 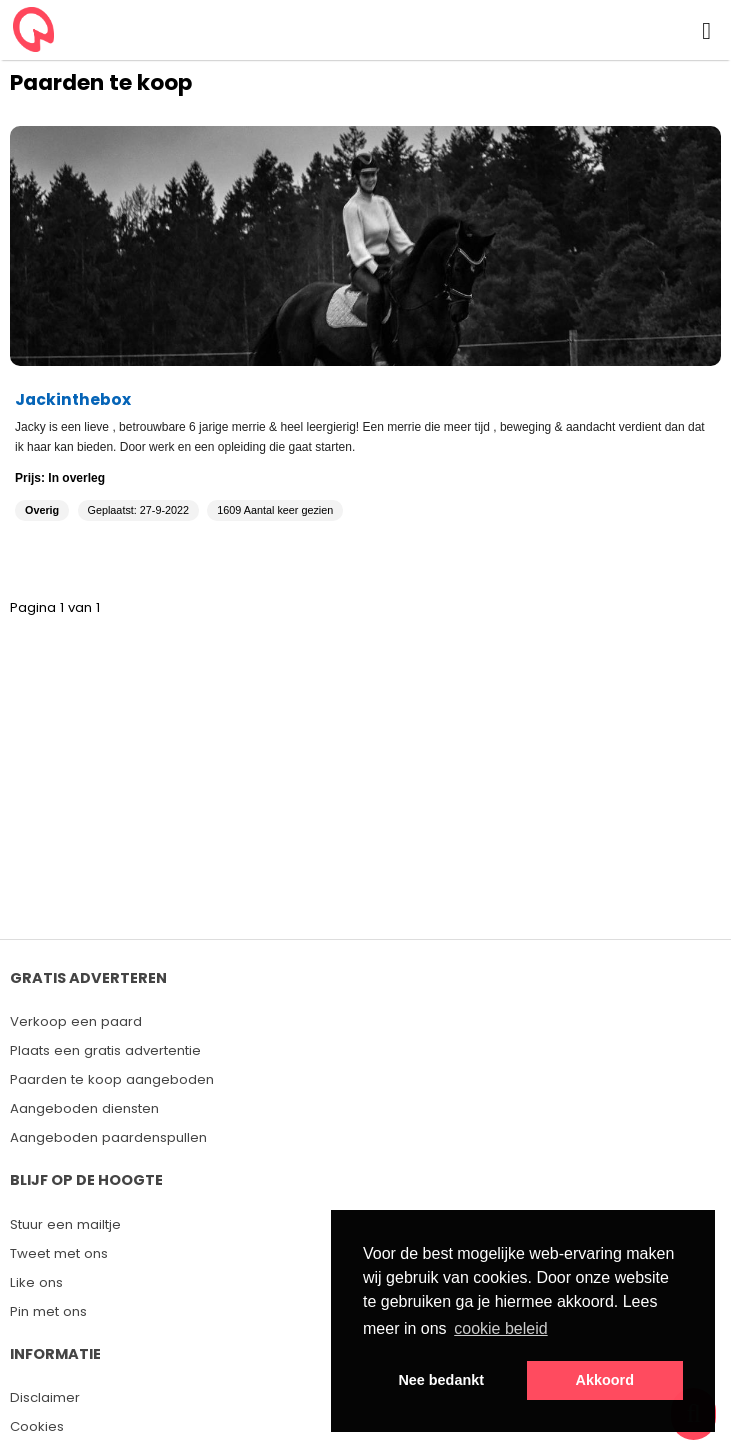 I want to click on cookie beleid [button], so click(x=500, y=1328).